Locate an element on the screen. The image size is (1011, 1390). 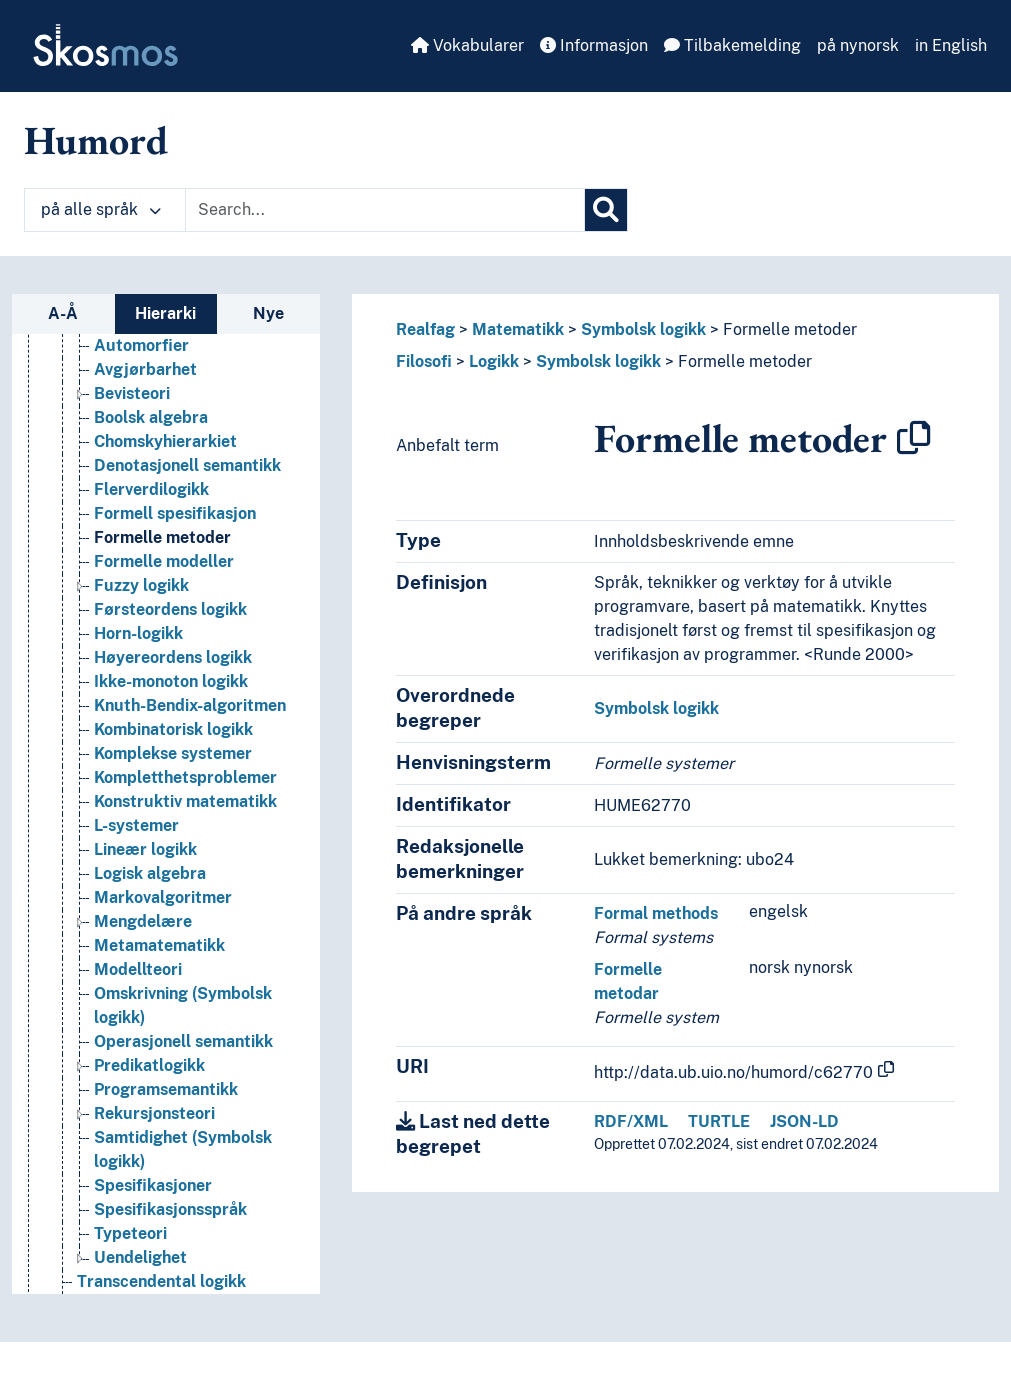
Formelle modeller [Go to the concept page] is located at coordinates (164, 561).